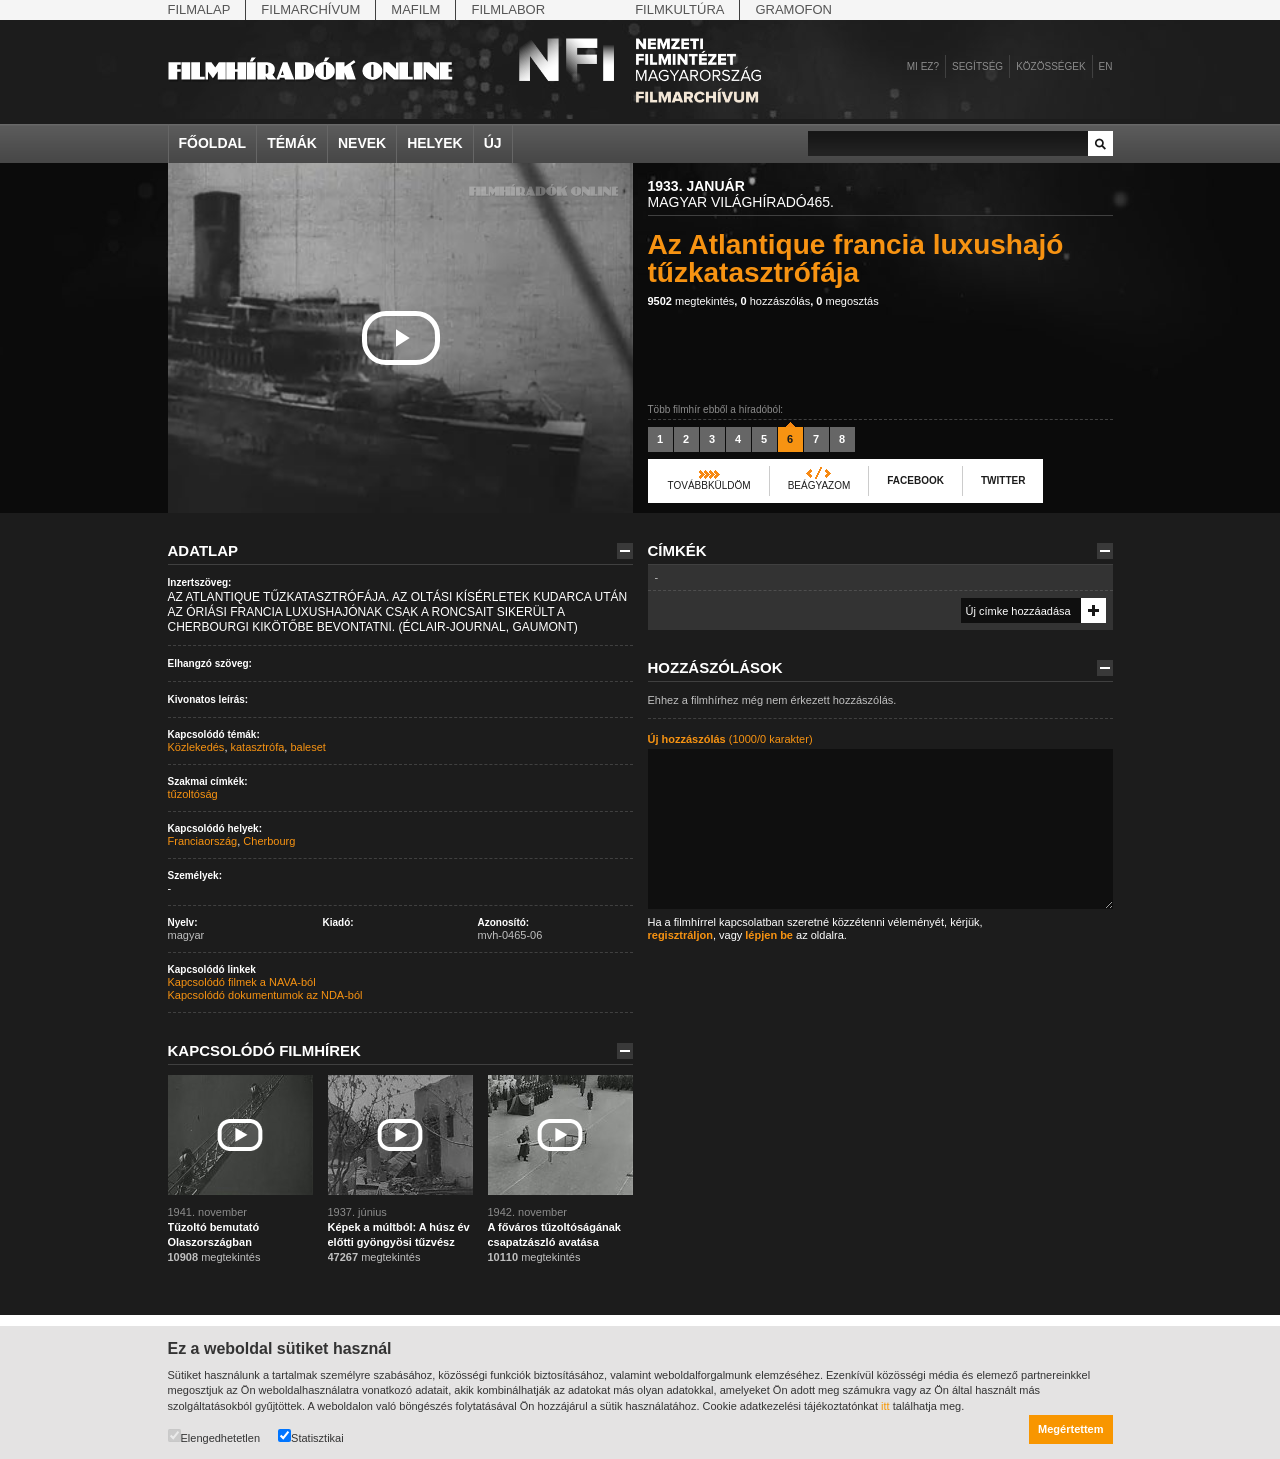 This screenshot has height=1459, width=1280. Describe the element at coordinates (307, 747) in the screenshot. I see `baleset` at that location.